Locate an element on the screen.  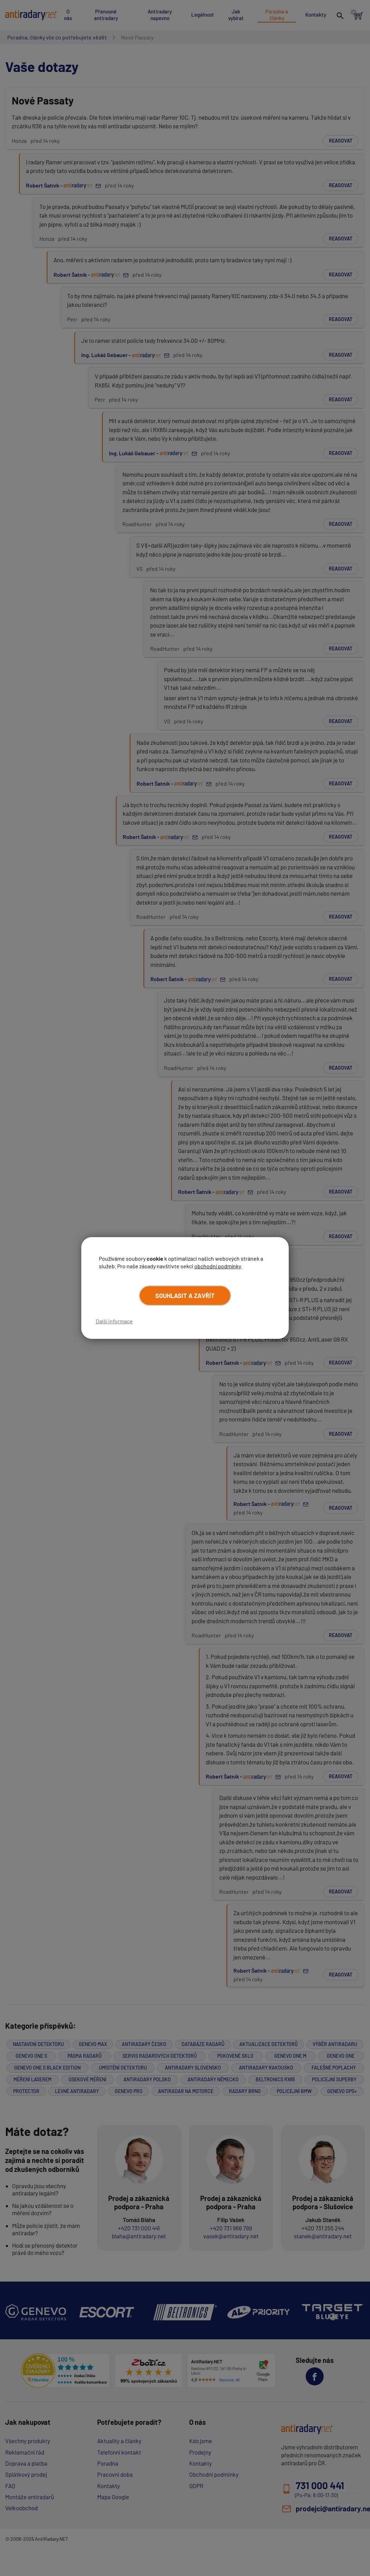
Další informace is located at coordinates (114, 1321).